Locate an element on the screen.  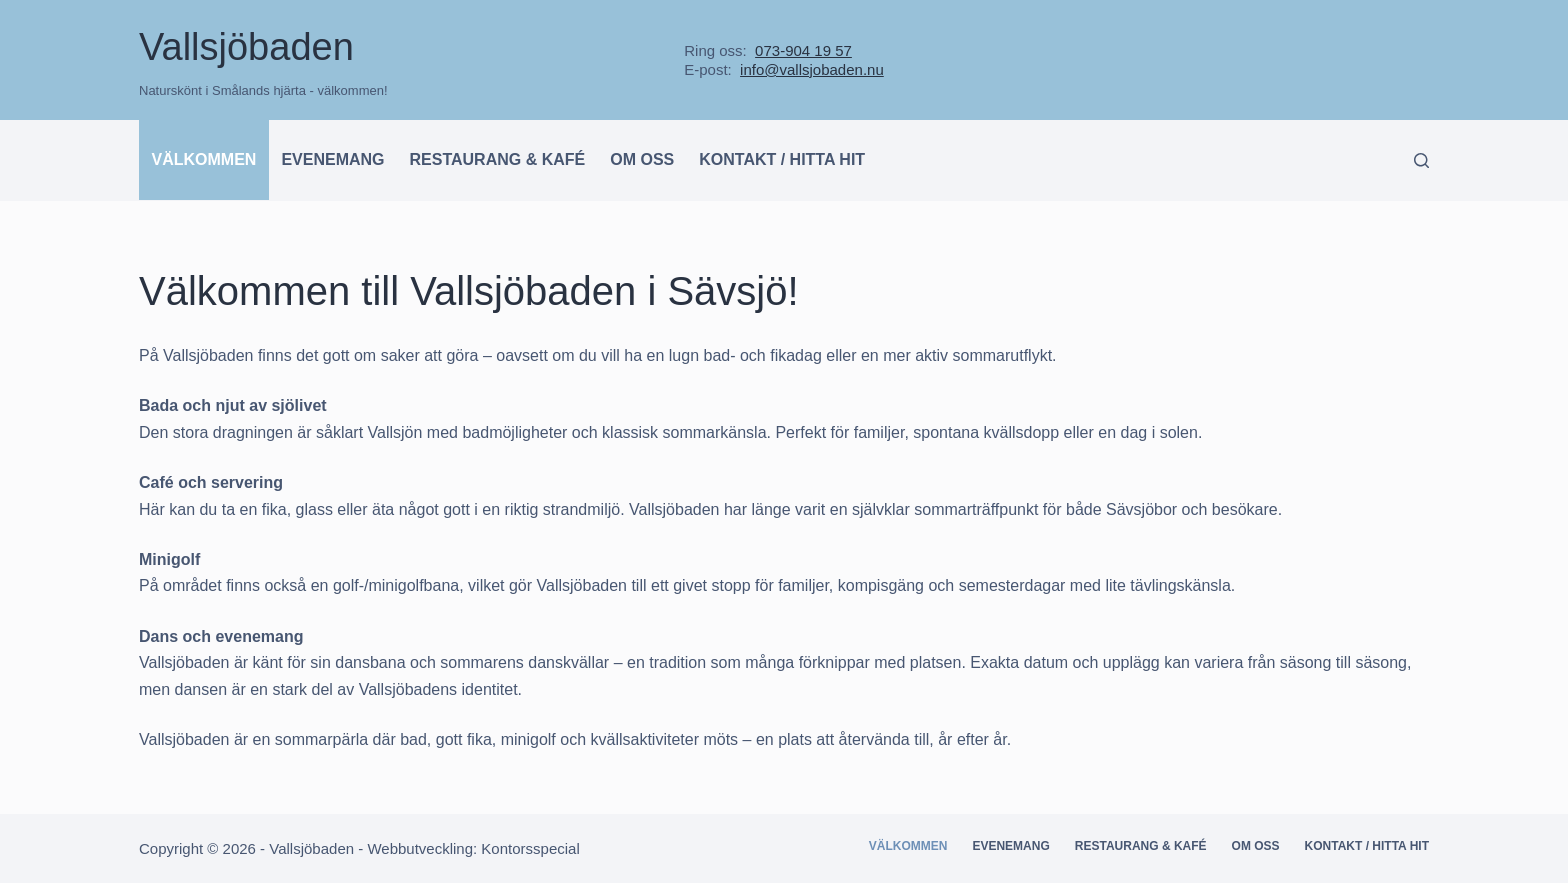
Evenemang is located at coordinates (332, 159).